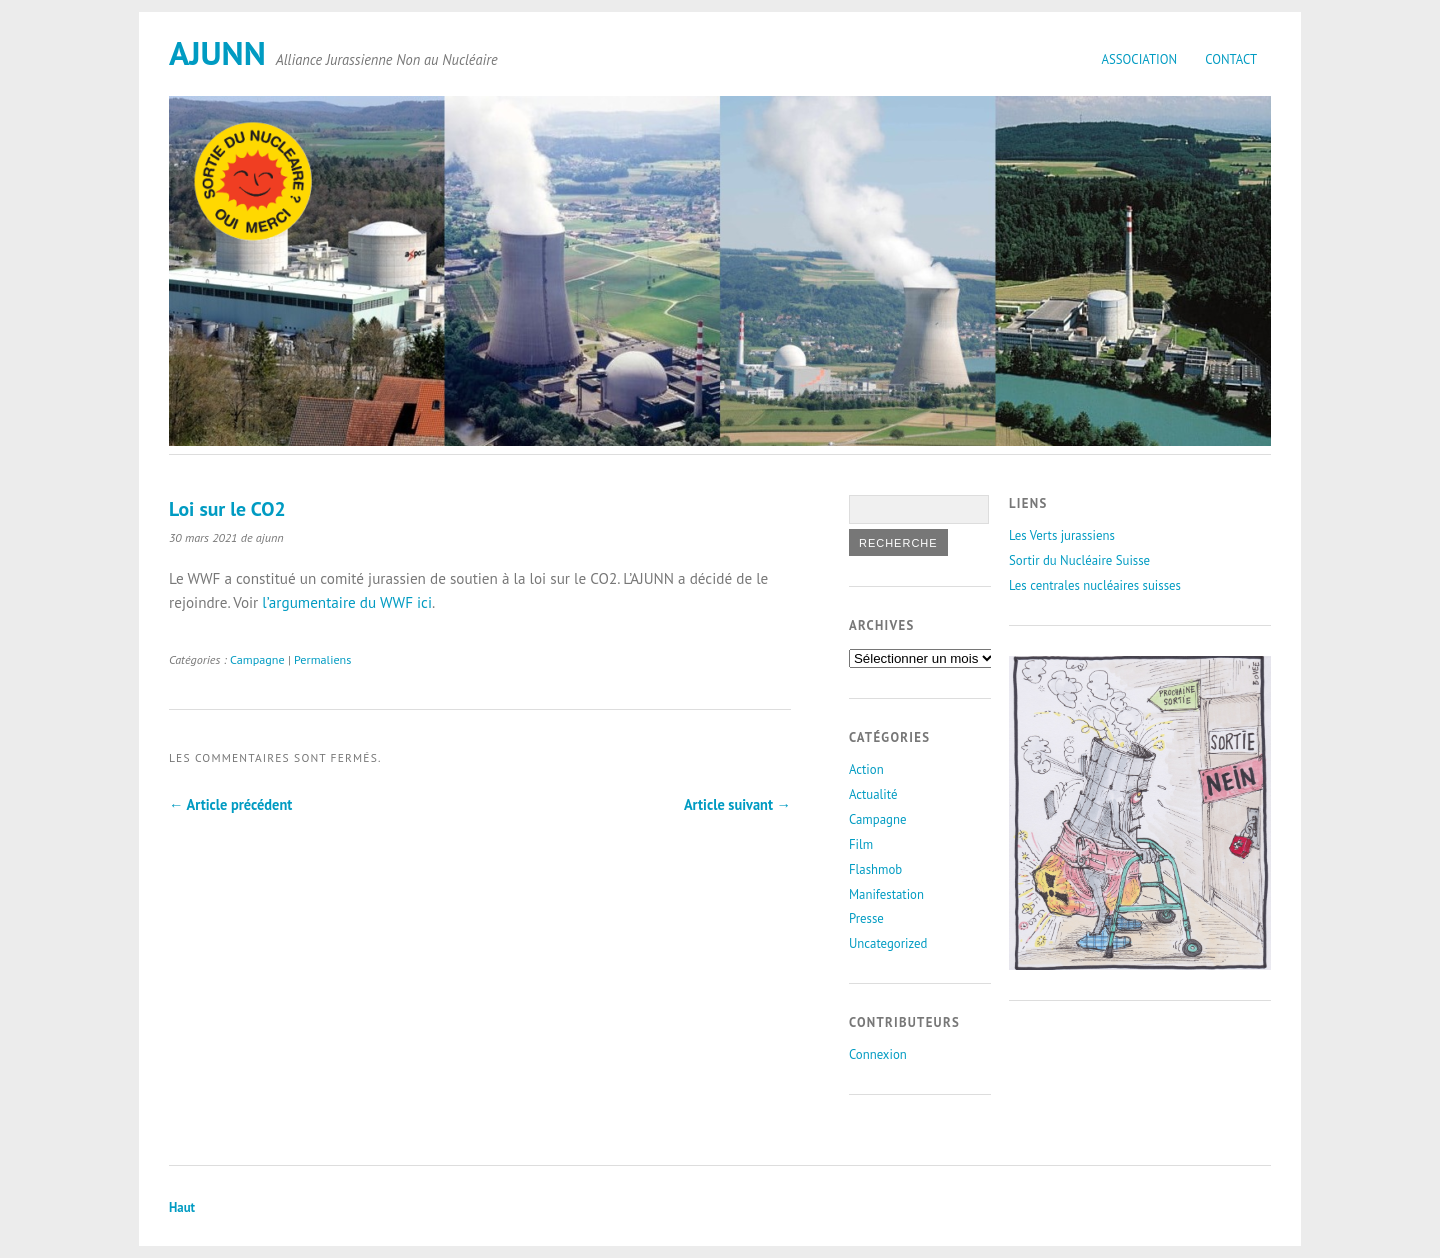  I want to click on Association, so click(1140, 59).